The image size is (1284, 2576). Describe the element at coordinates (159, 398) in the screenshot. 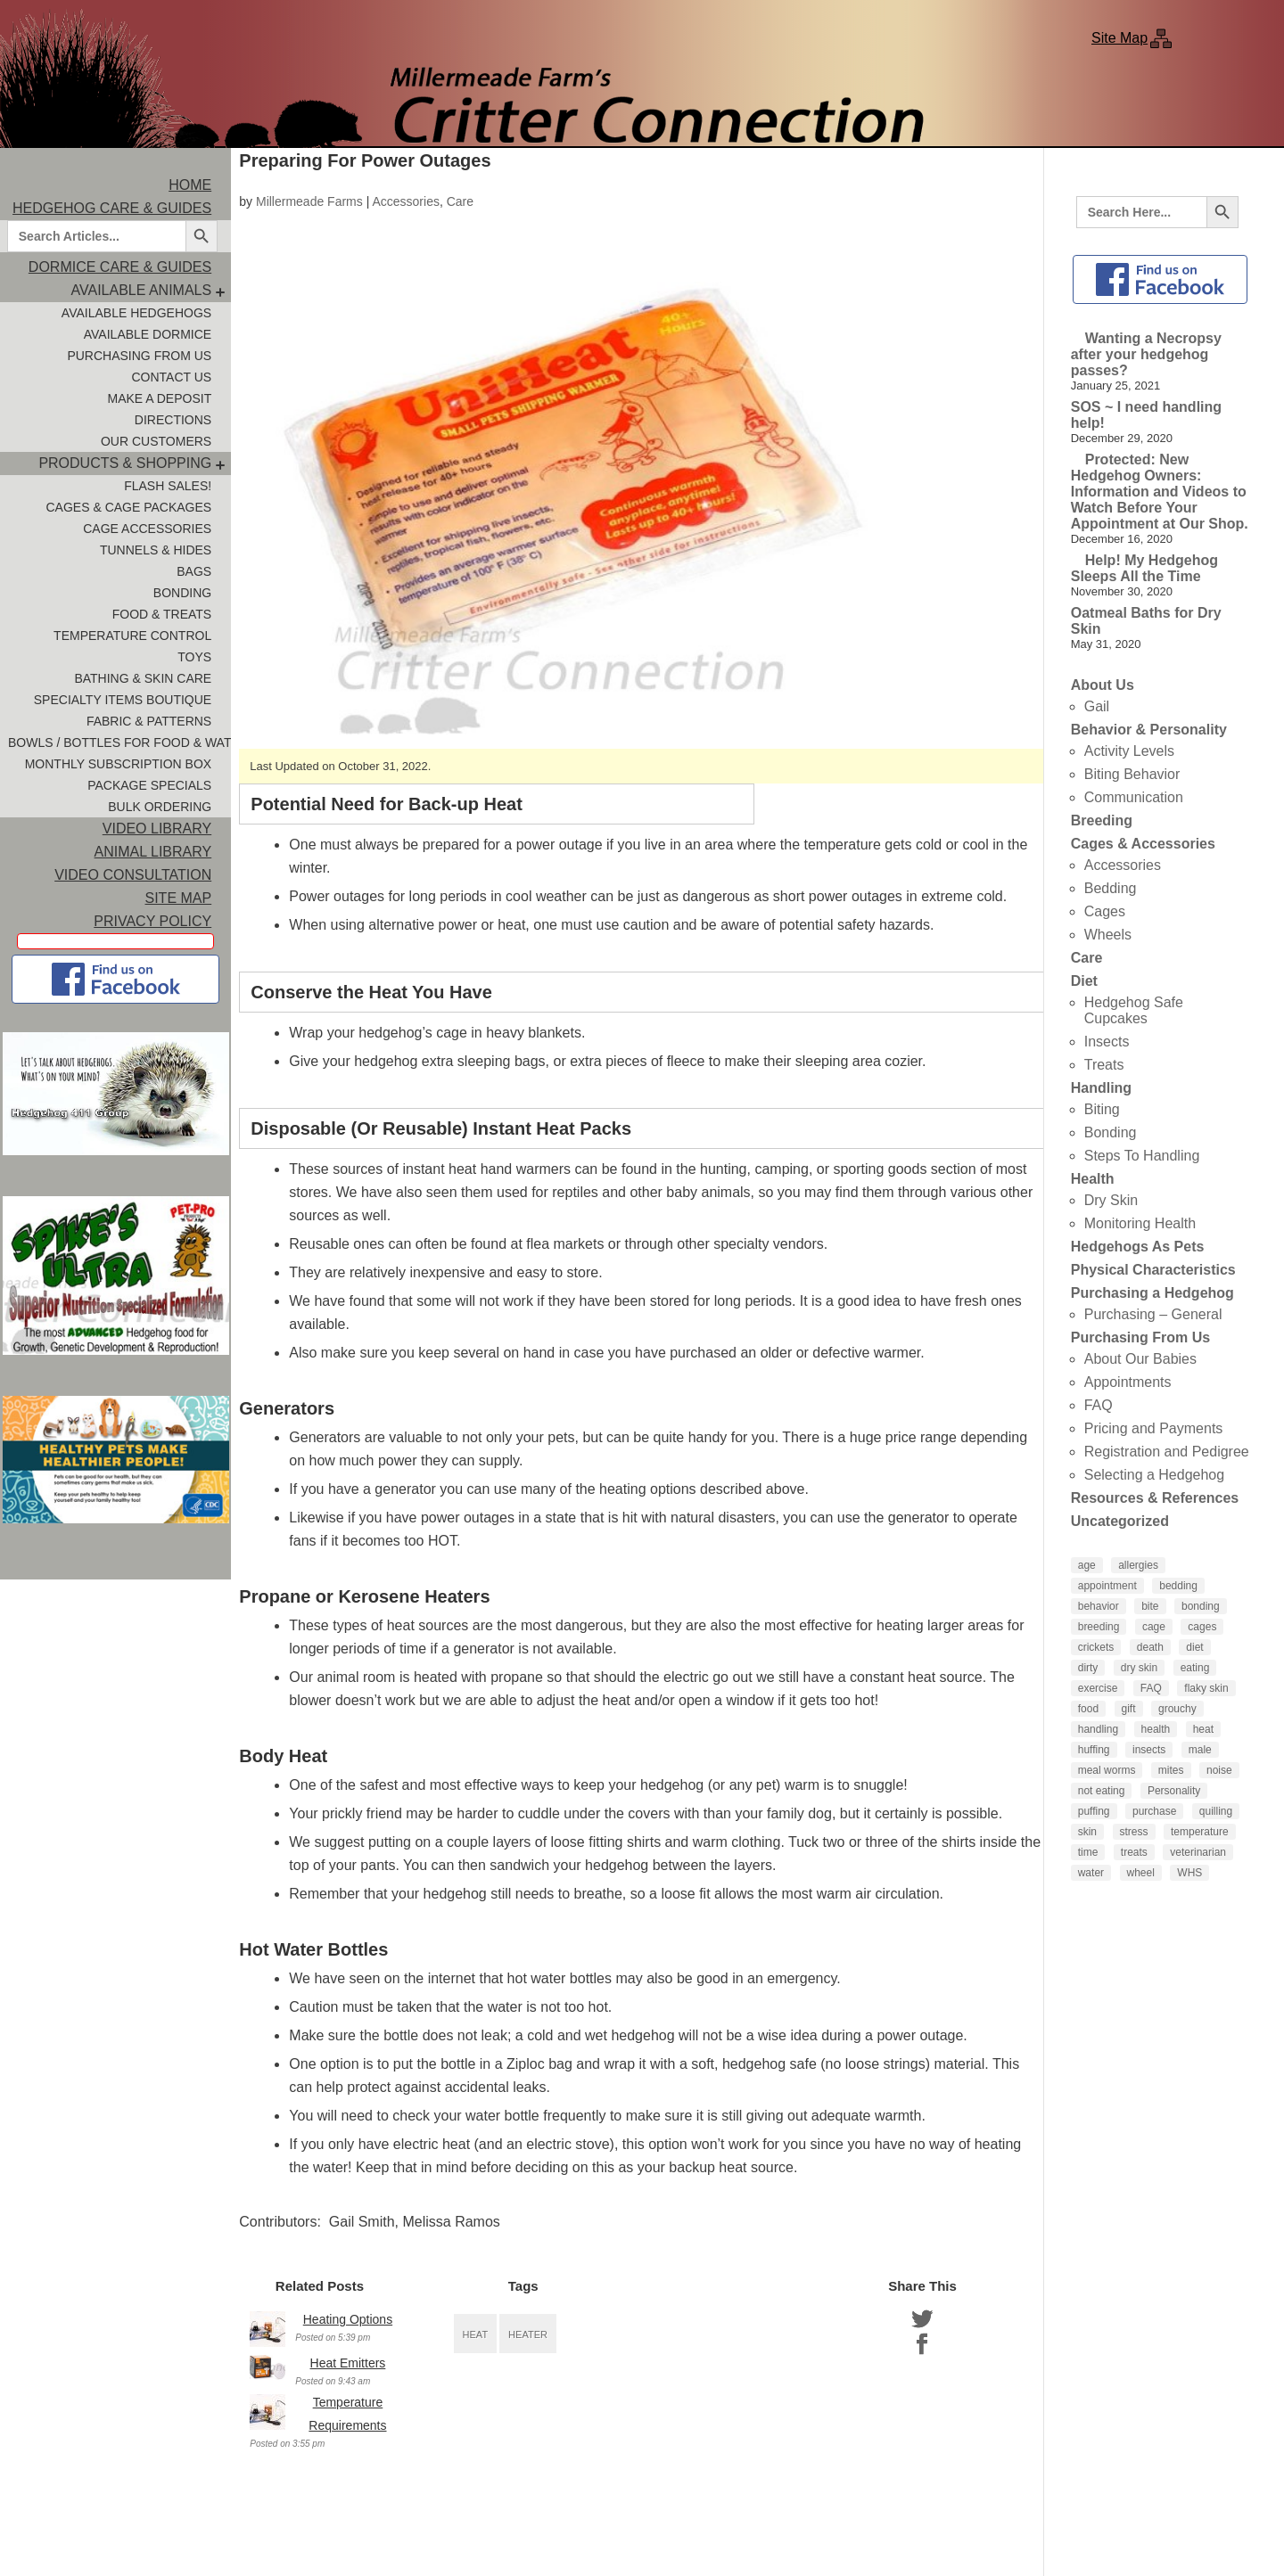

I see `Make A Deposit` at that location.